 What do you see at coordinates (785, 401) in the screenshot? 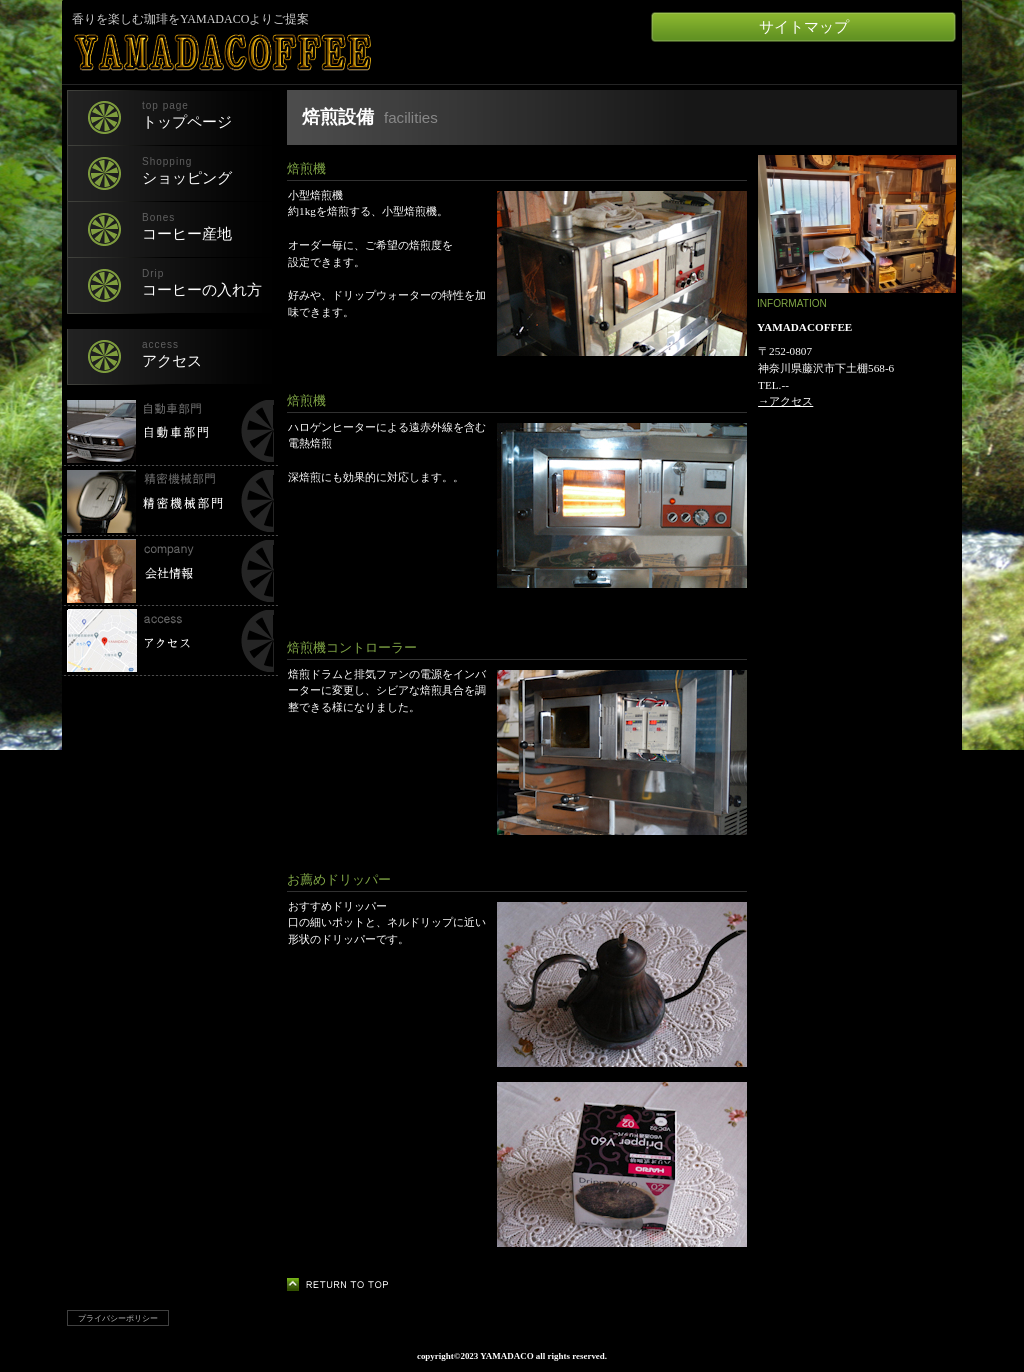
I see `→アクセス` at bounding box center [785, 401].